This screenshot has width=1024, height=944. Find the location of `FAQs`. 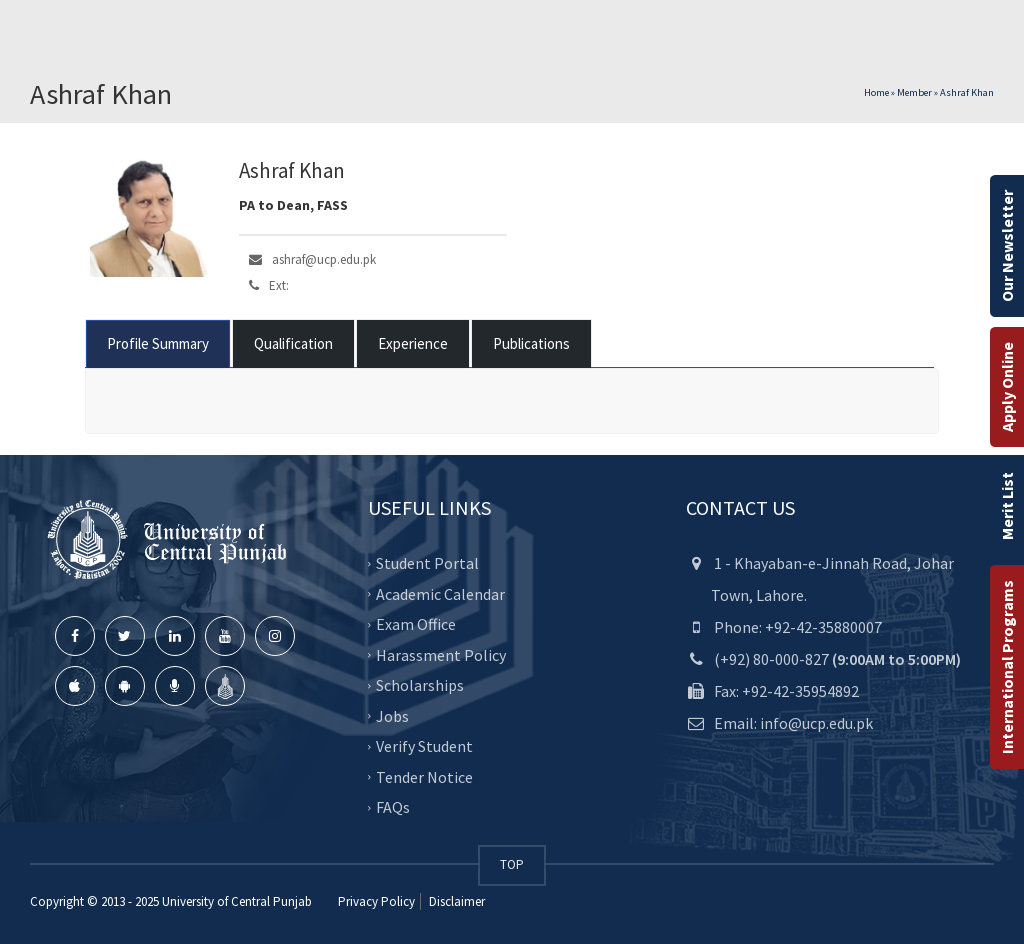

FAQs is located at coordinates (393, 807).